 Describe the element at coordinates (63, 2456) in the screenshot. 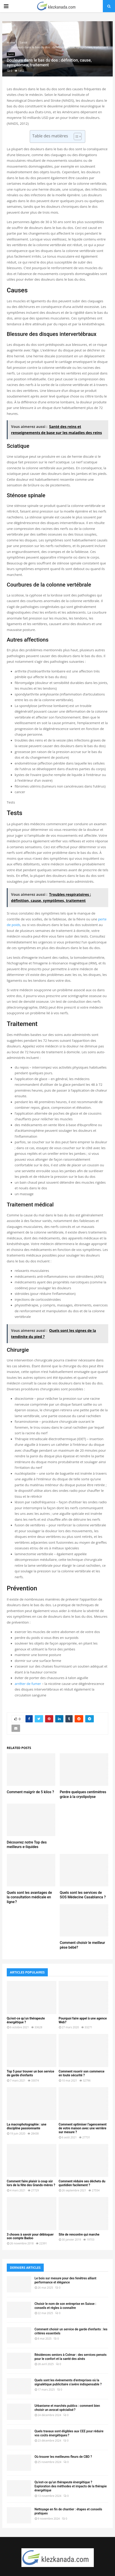

I see `Où trouver les meilleures fleurs de CBD ?` at that location.